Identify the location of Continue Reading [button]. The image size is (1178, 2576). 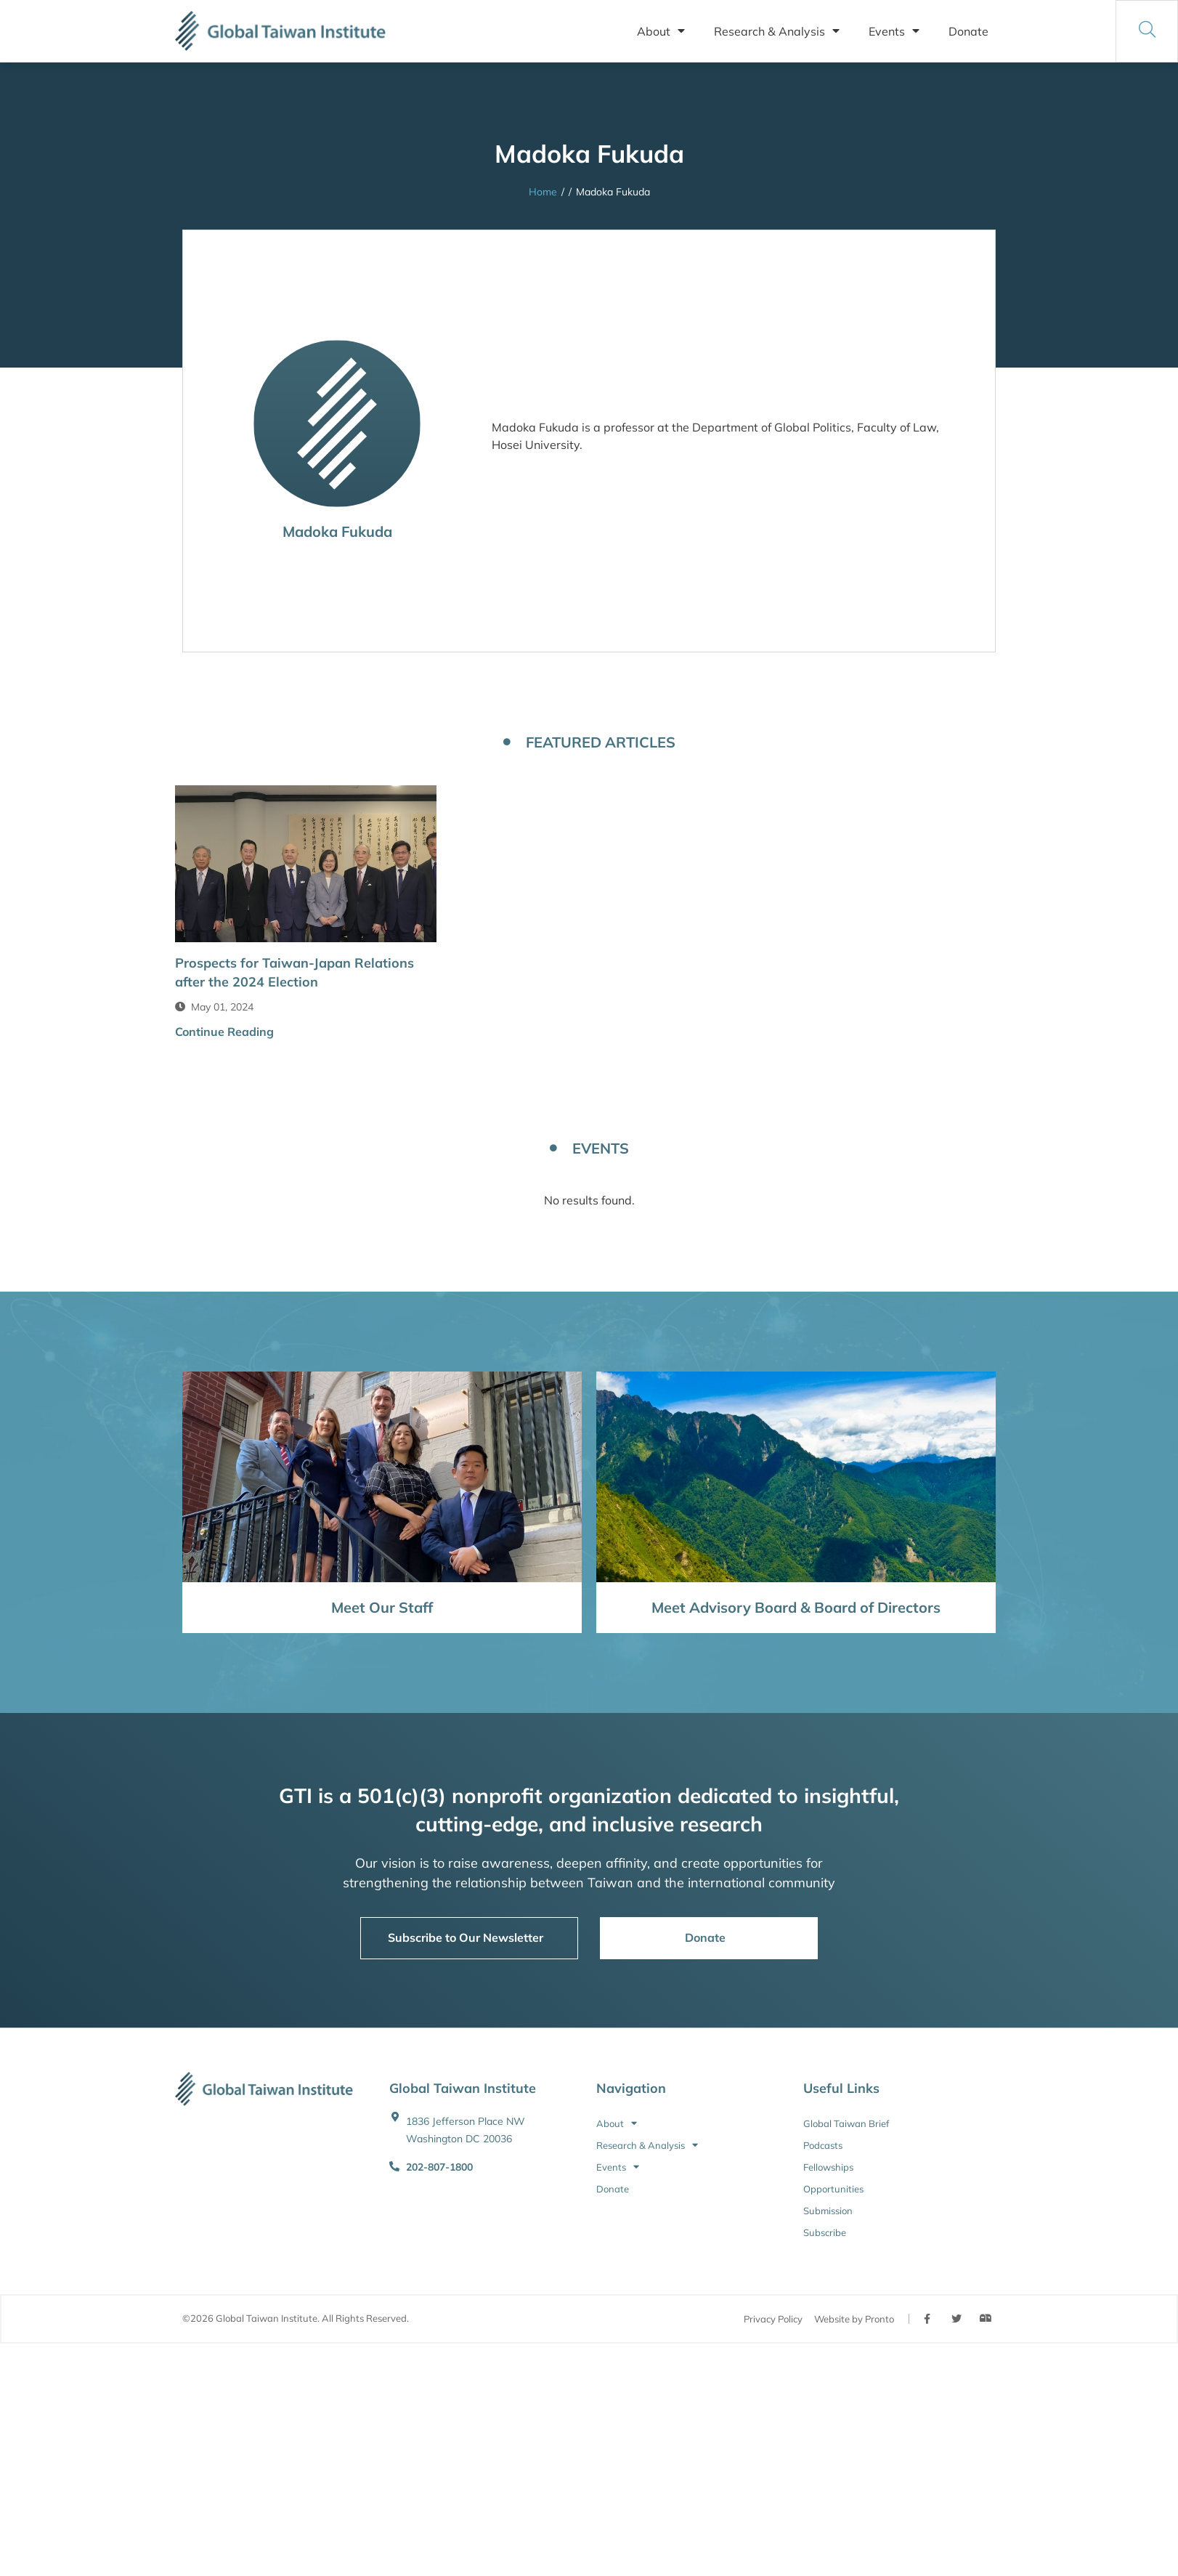
(224, 1031).